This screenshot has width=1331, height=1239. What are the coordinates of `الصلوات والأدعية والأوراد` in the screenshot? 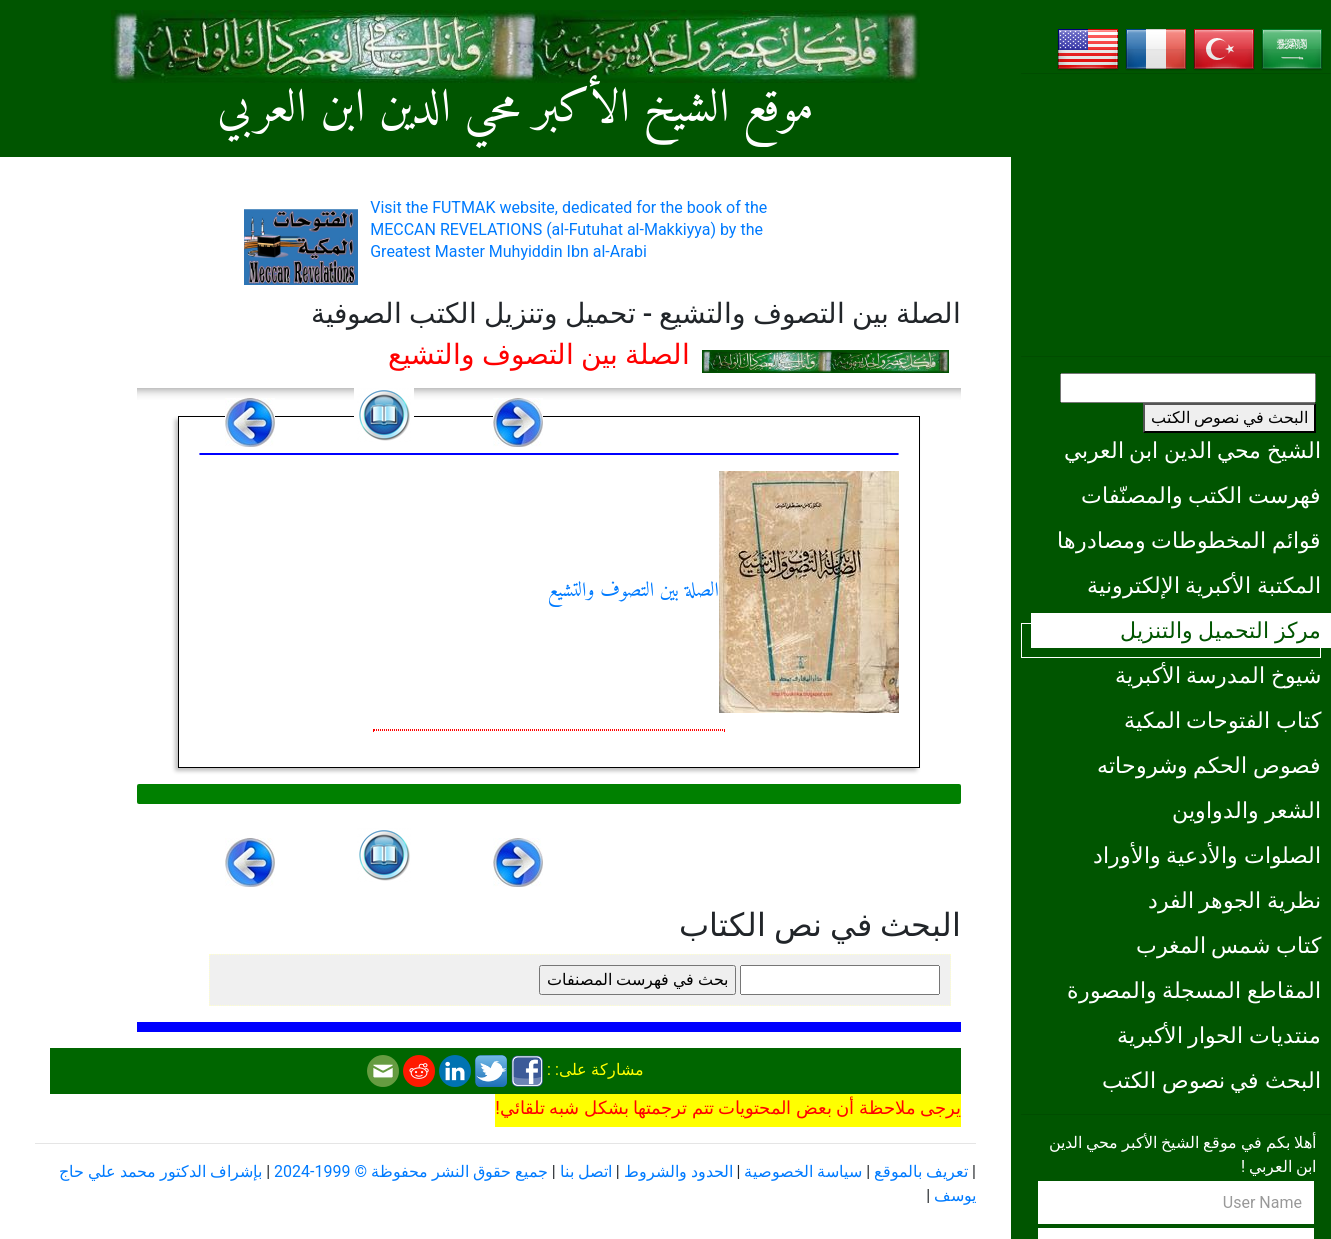 It's located at (1207, 855).